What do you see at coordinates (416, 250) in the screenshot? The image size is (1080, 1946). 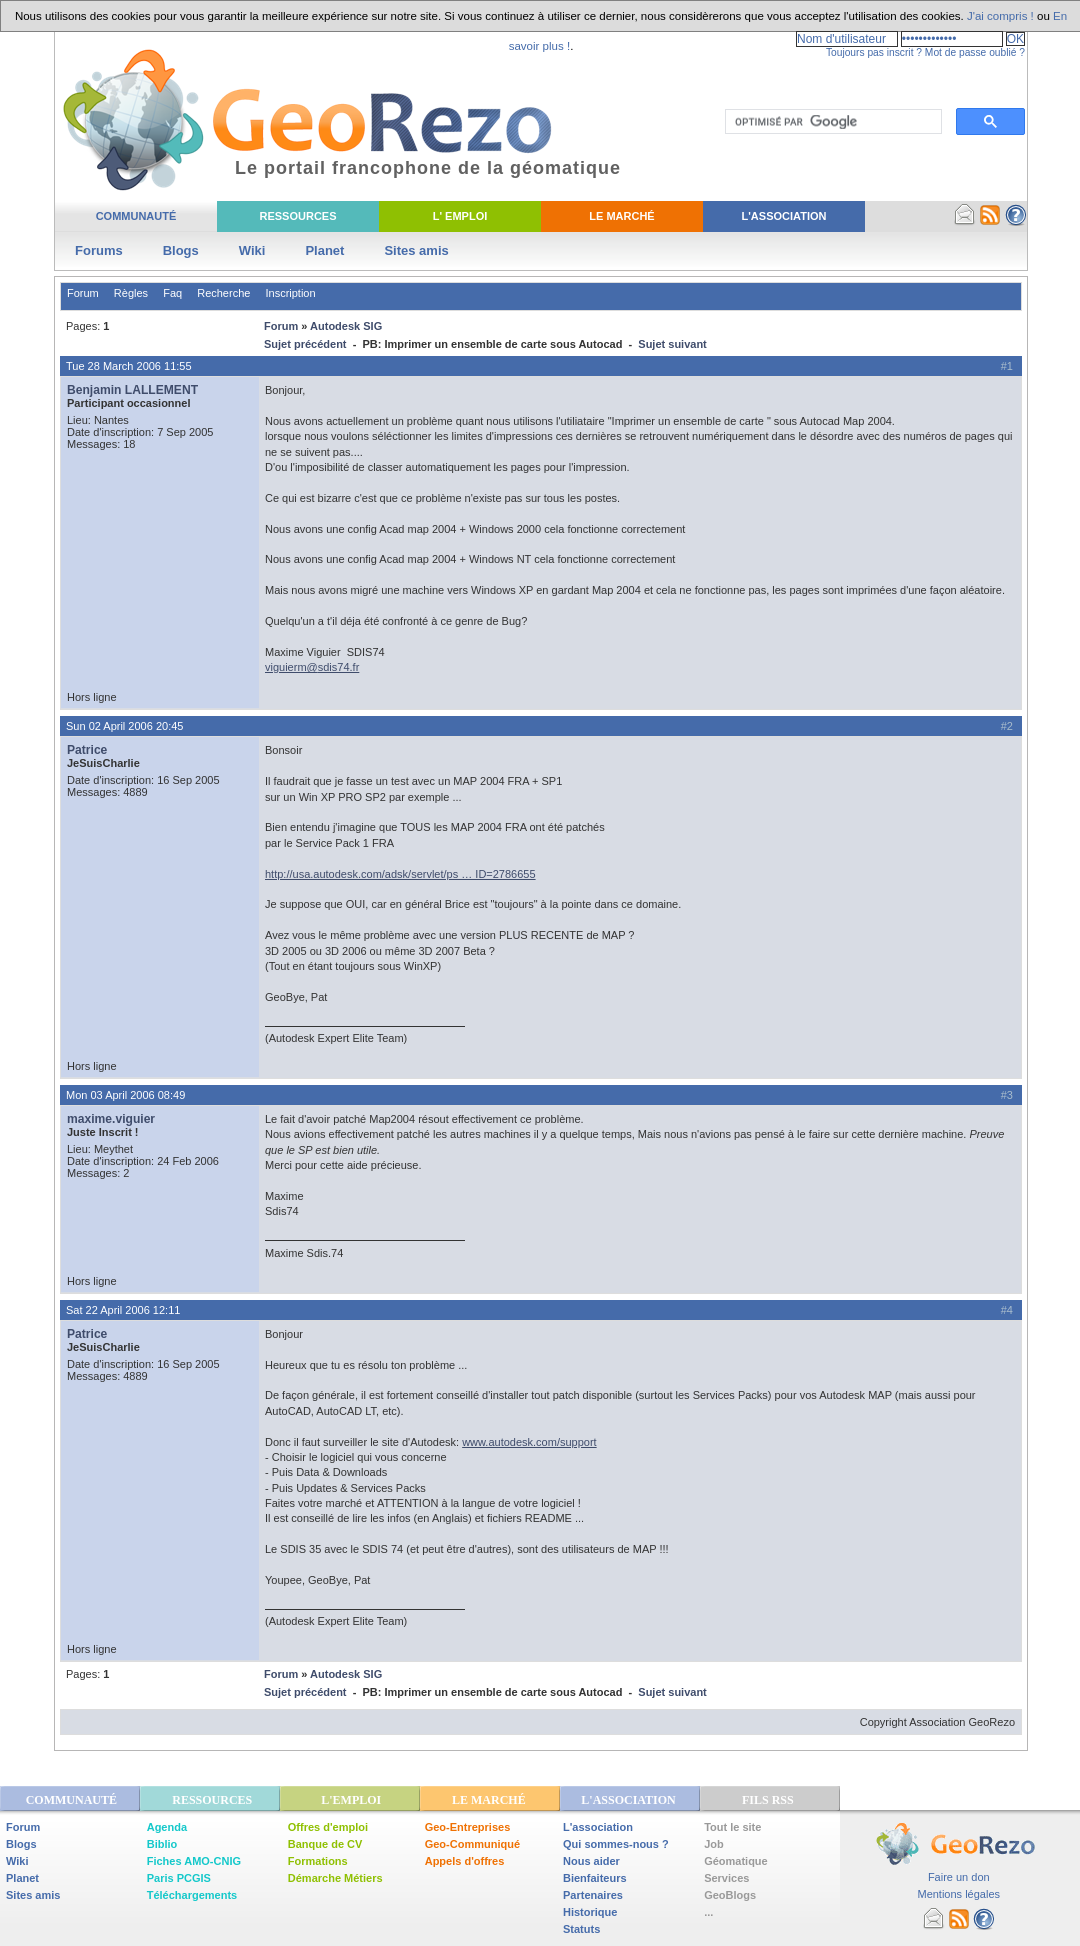 I see `Sites amis` at bounding box center [416, 250].